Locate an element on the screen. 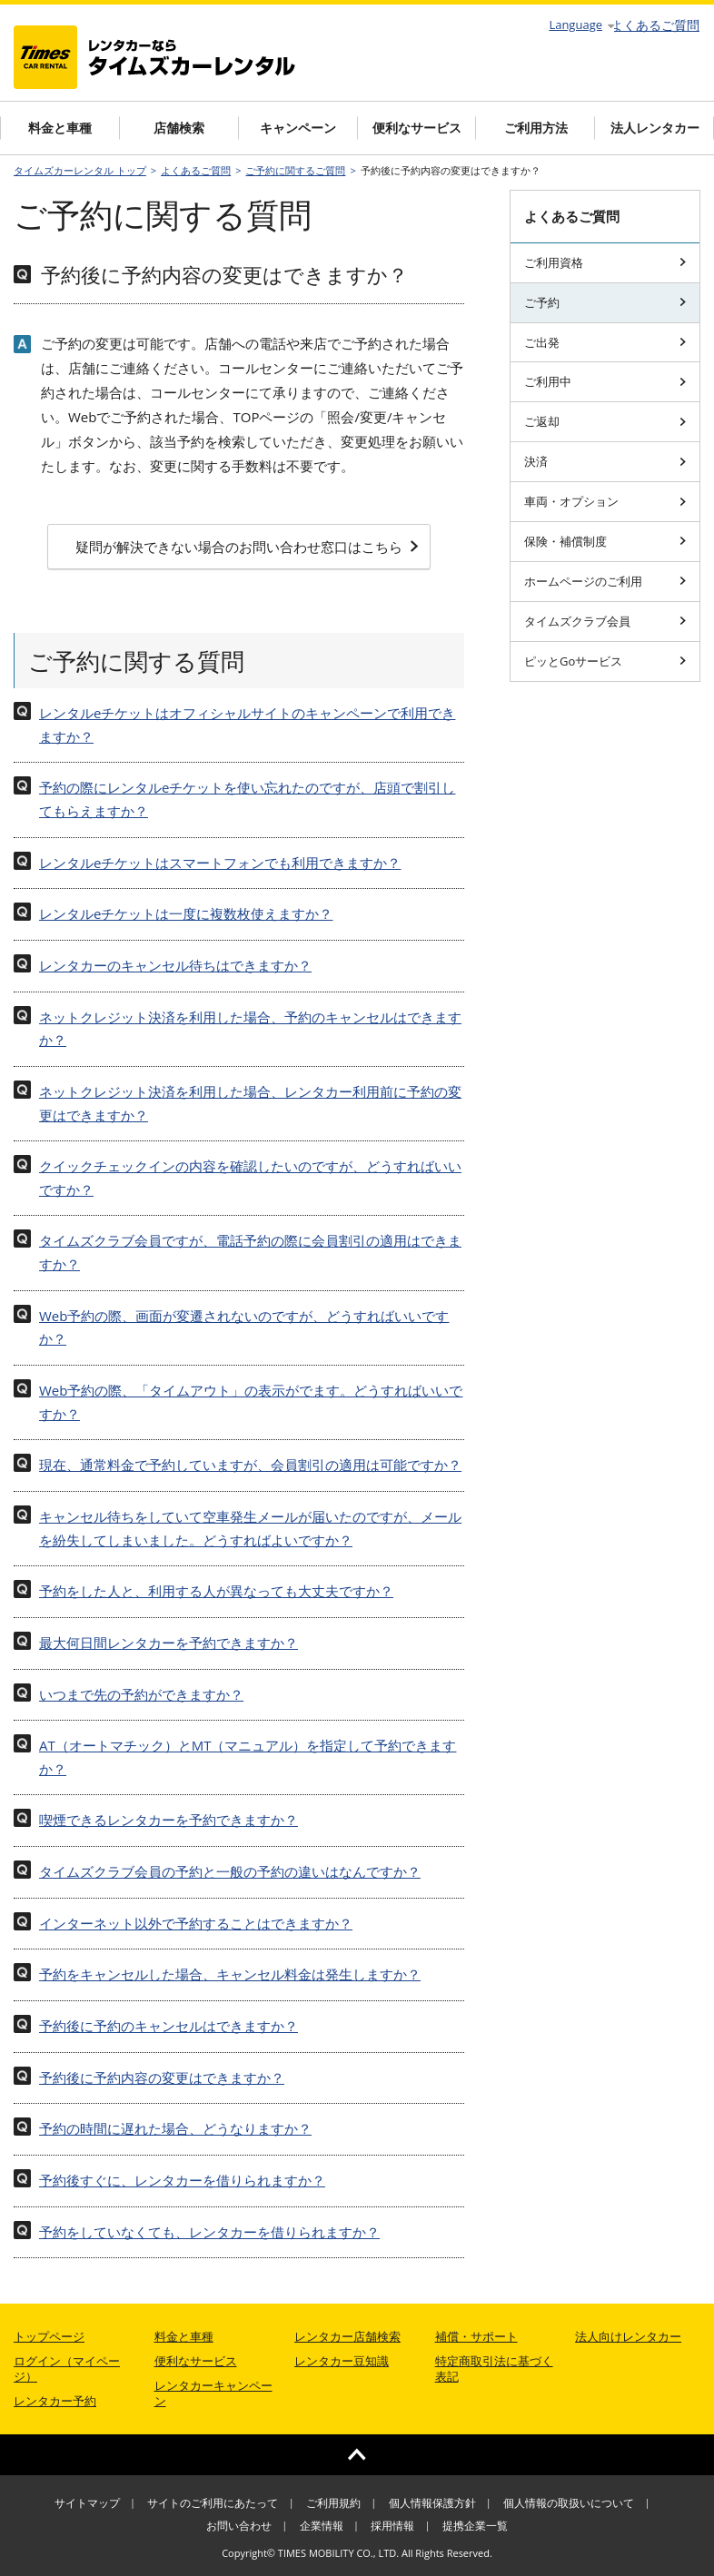  キャンペーン is located at coordinates (298, 128).